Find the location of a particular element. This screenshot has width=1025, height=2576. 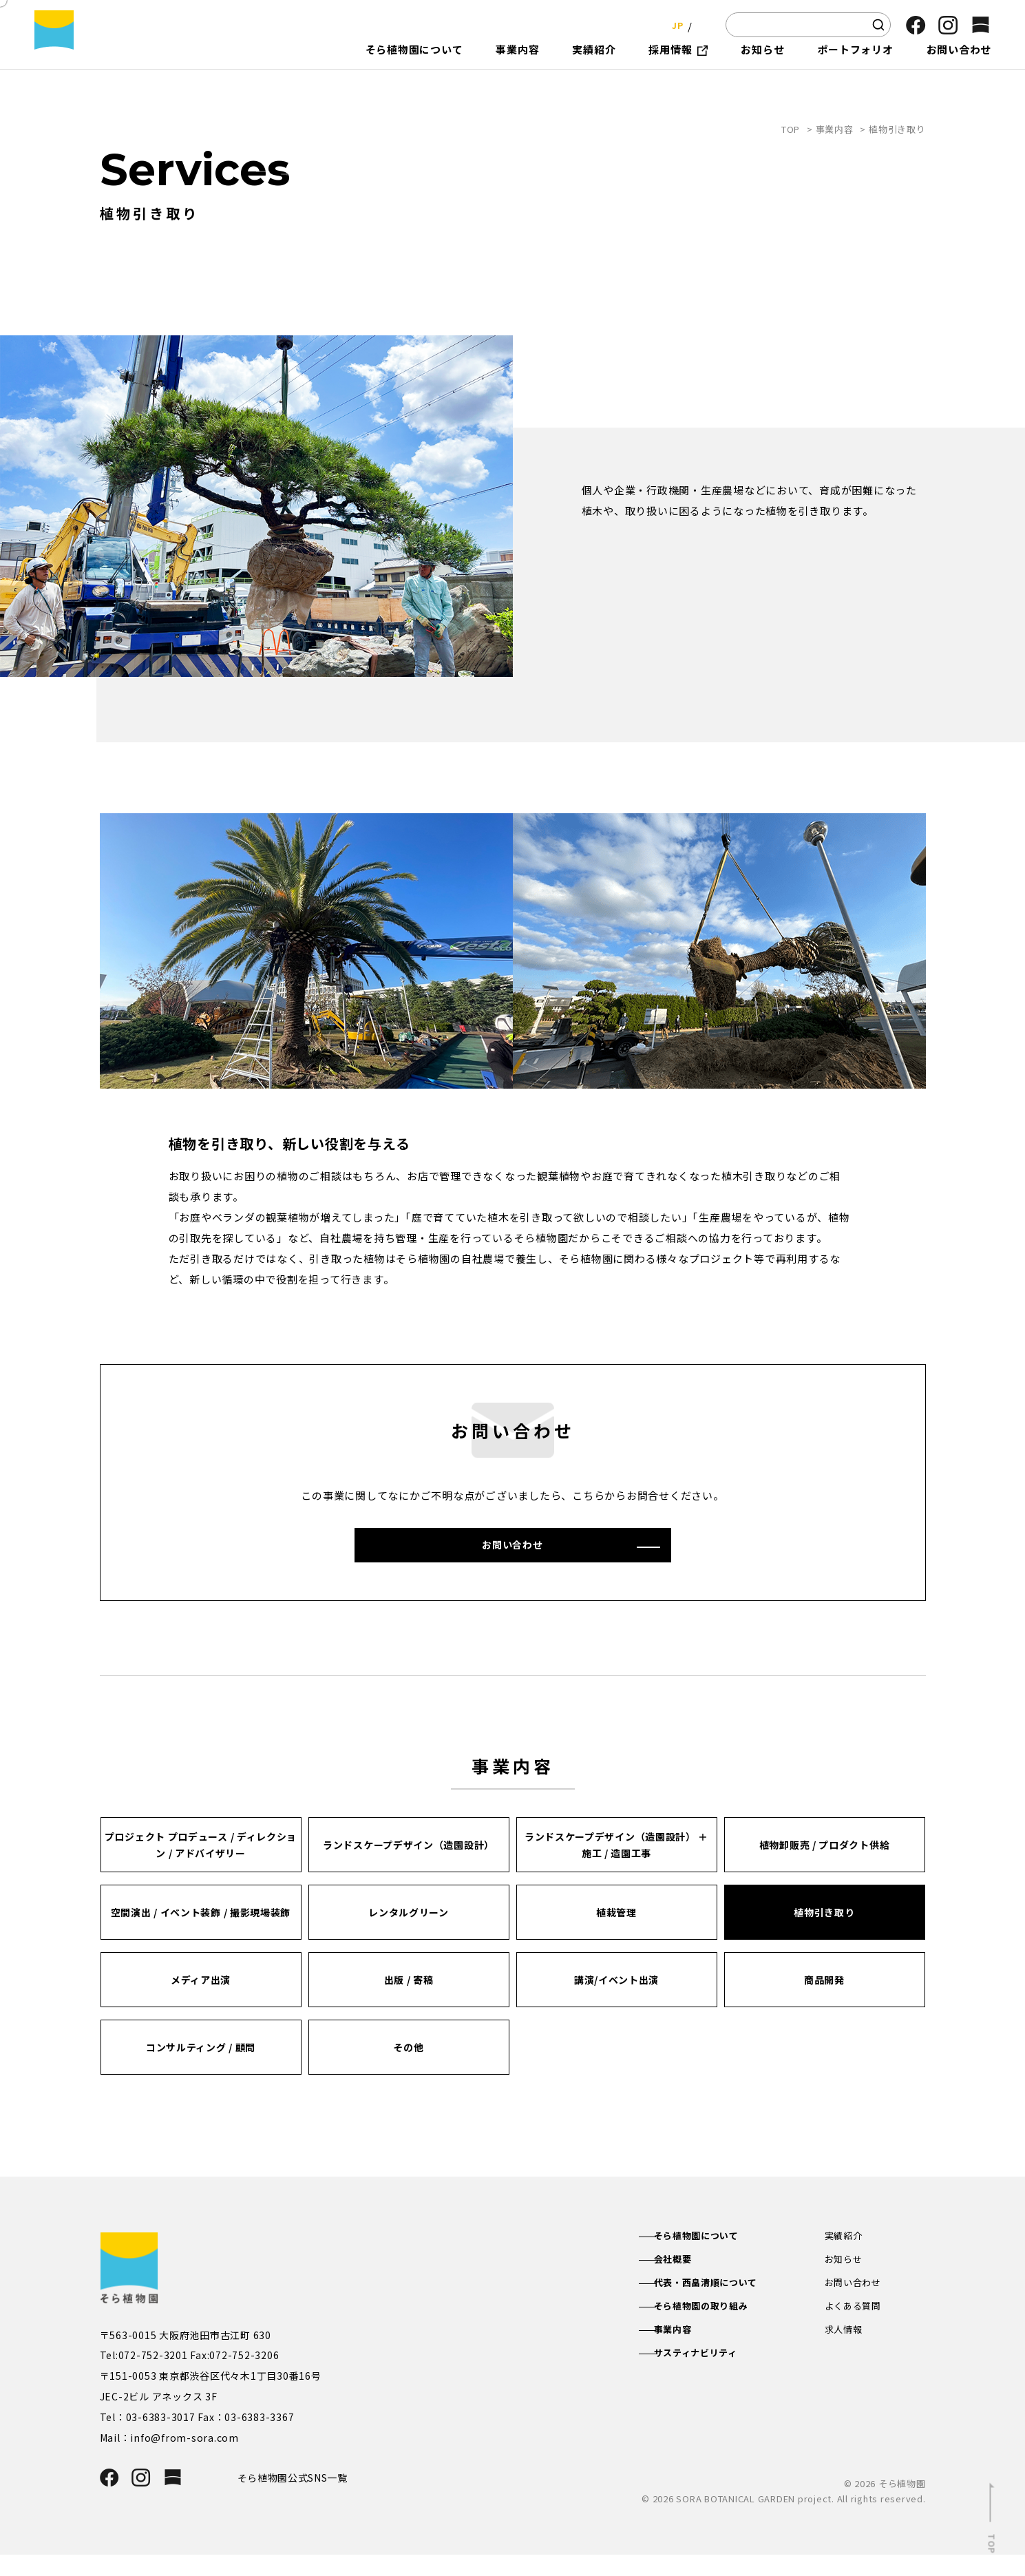

TOP is located at coordinates (790, 129).